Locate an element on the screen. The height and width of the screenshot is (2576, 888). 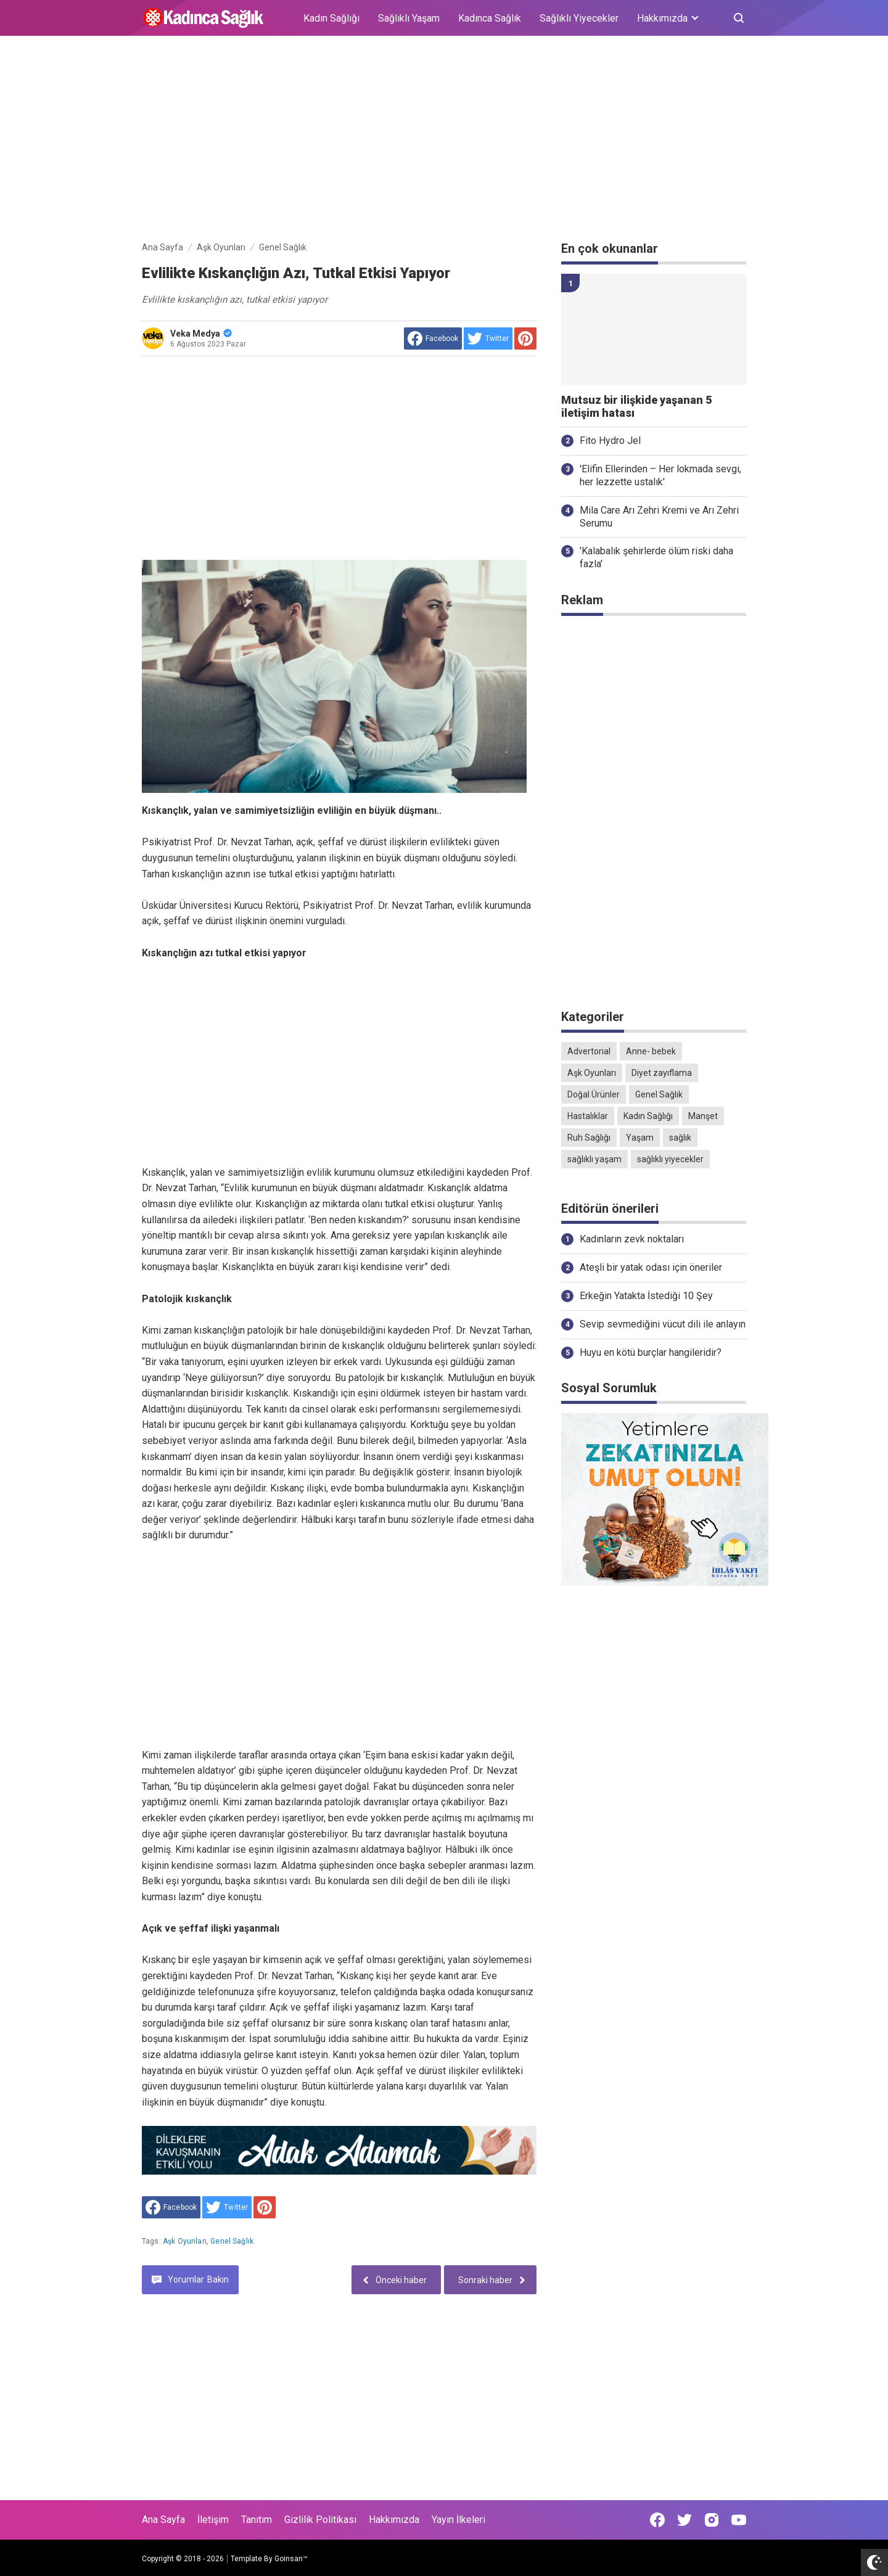
Genel Sağlık is located at coordinates (231, 2241).